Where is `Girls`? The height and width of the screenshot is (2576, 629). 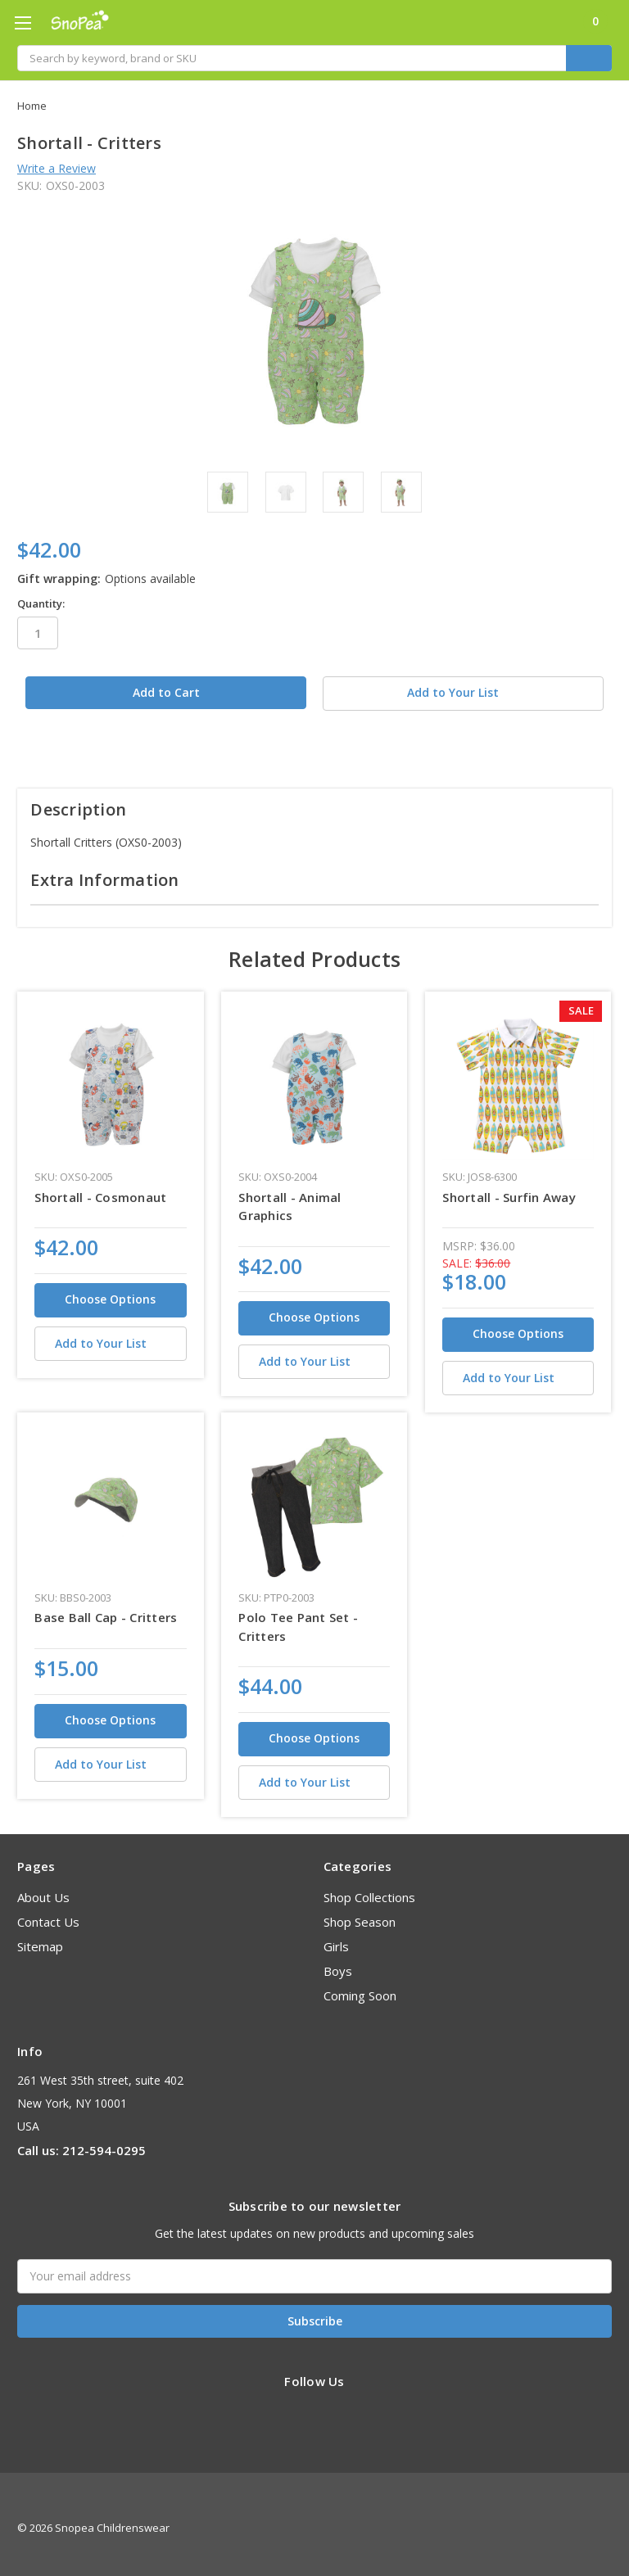
Girls is located at coordinates (336, 1938).